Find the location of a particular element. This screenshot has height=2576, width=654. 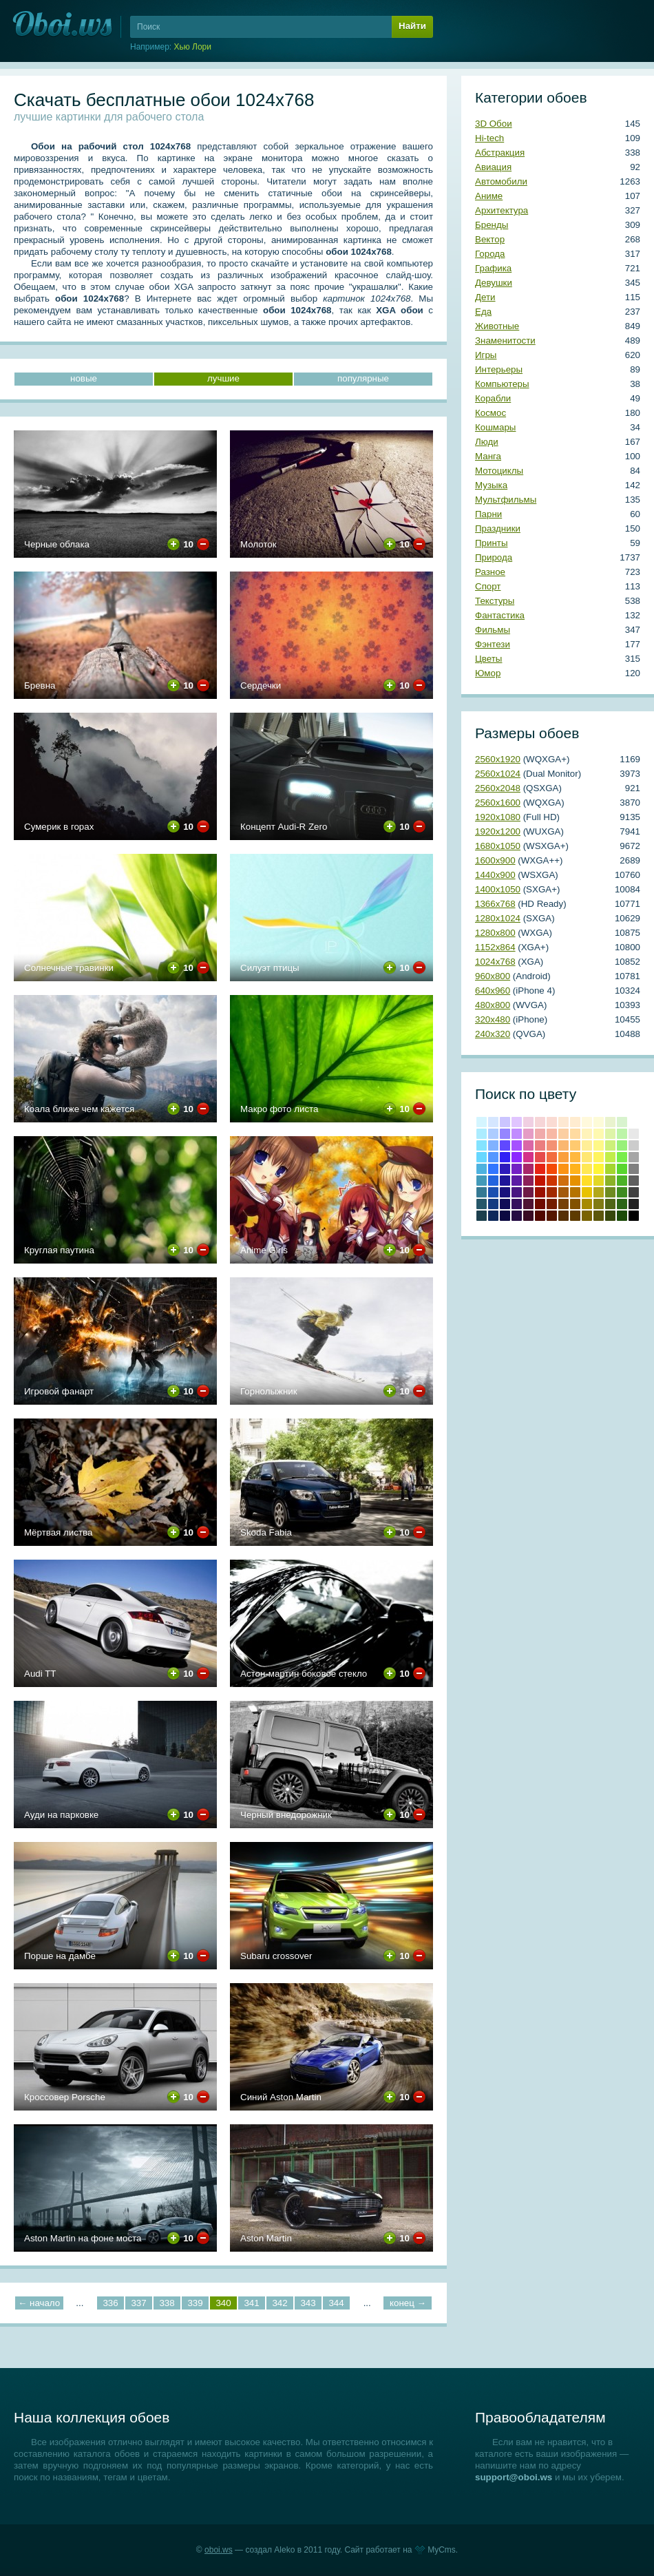

Коричнево-малиновый is located at coordinates (540, 1204).